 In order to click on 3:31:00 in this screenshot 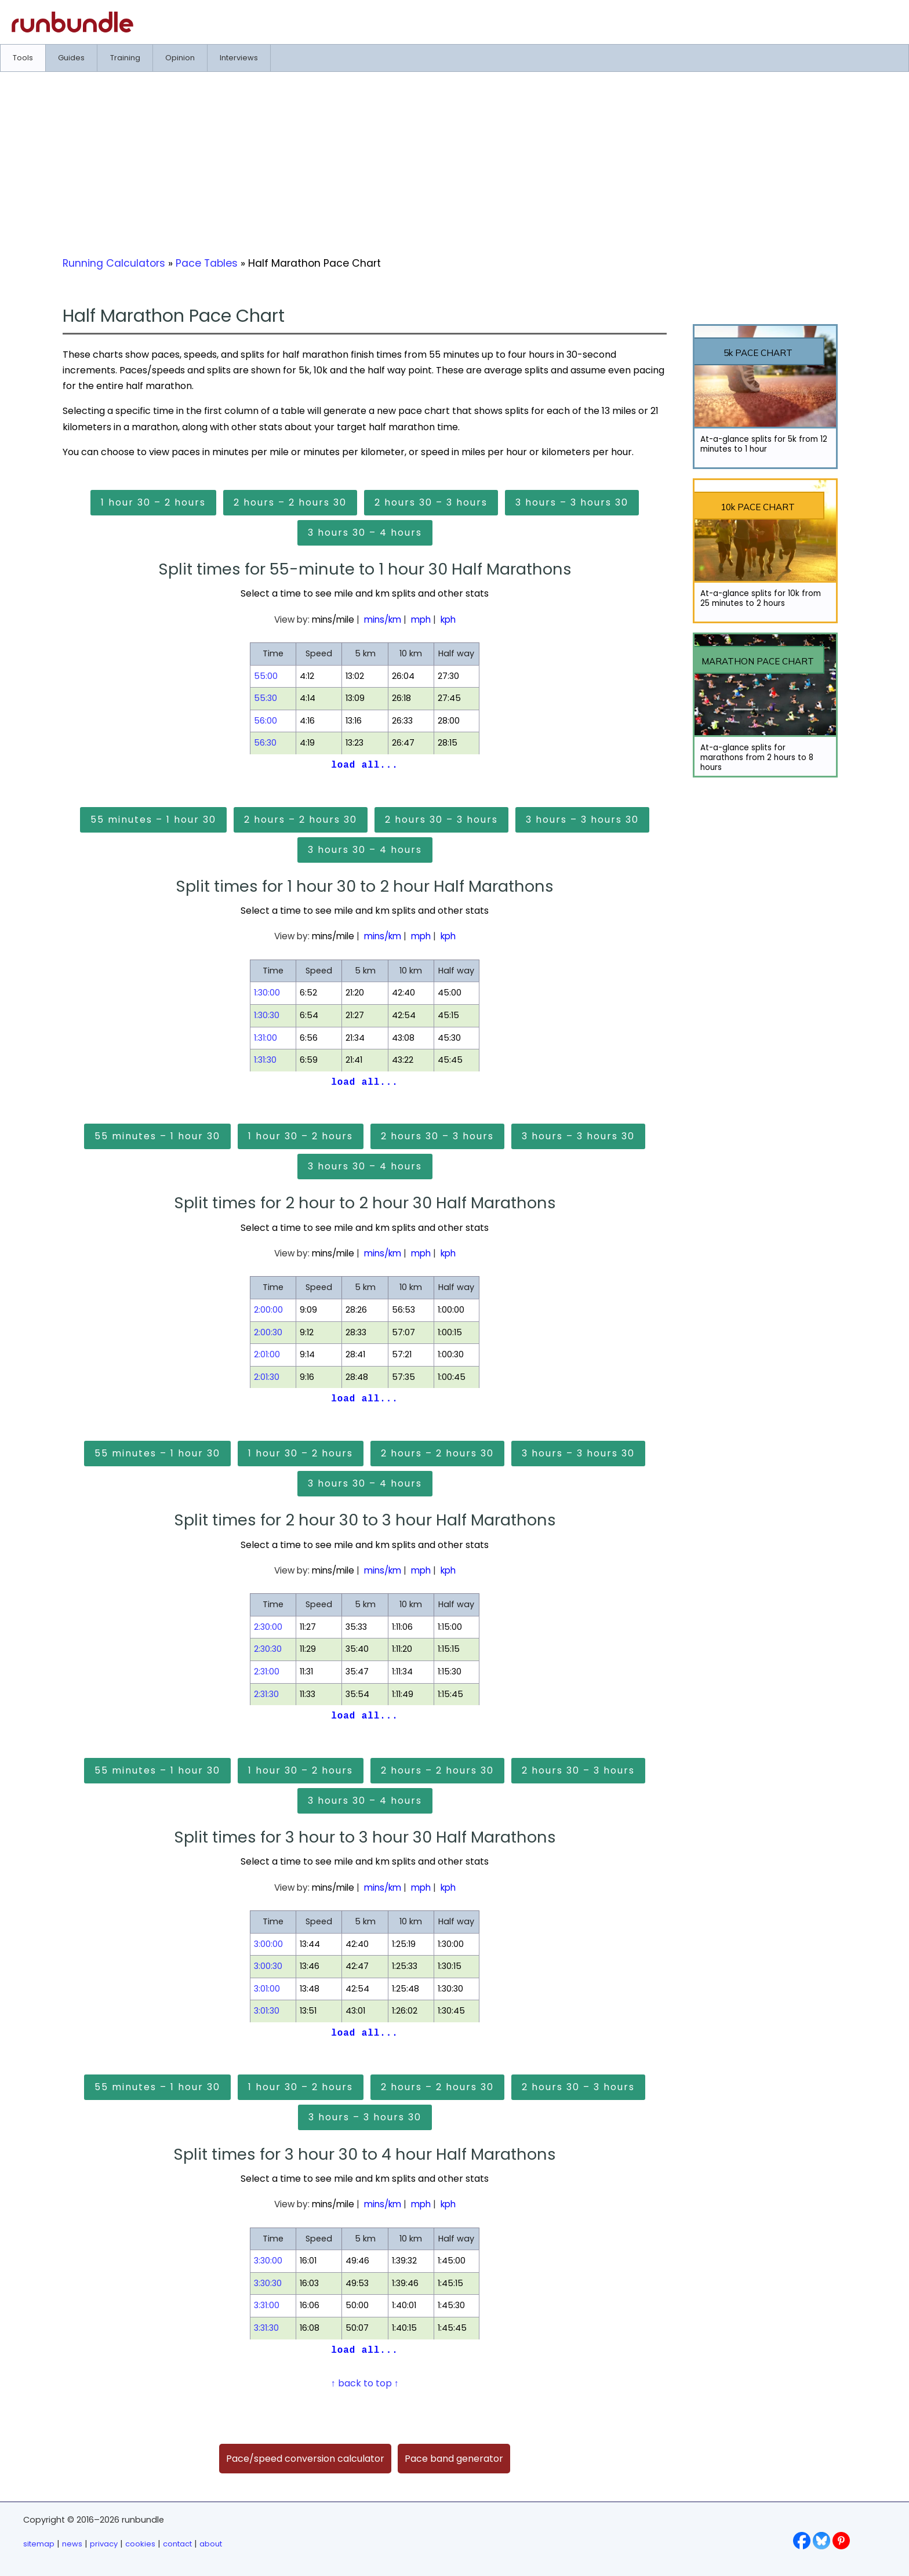, I will do `click(266, 2305)`.